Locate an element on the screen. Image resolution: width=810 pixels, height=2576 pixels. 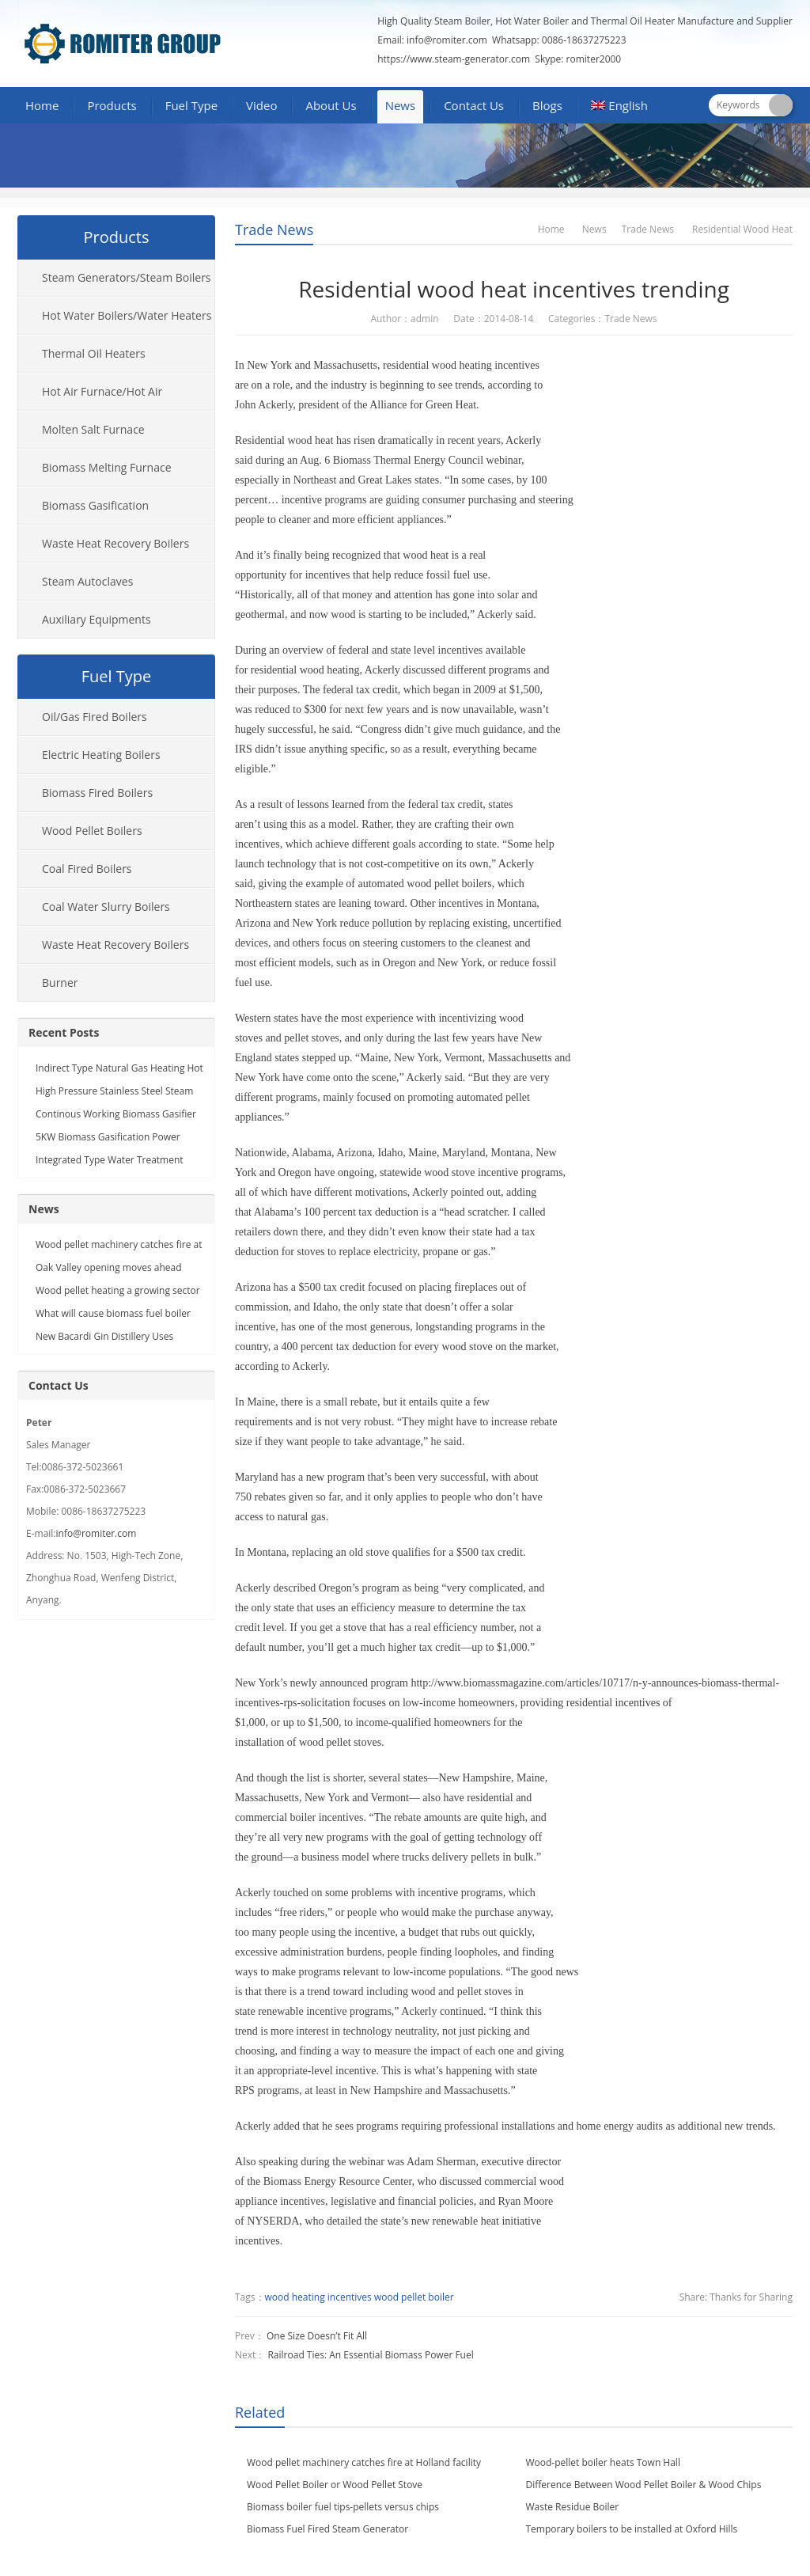
Electric Heating Boilers is located at coordinates (101, 754).